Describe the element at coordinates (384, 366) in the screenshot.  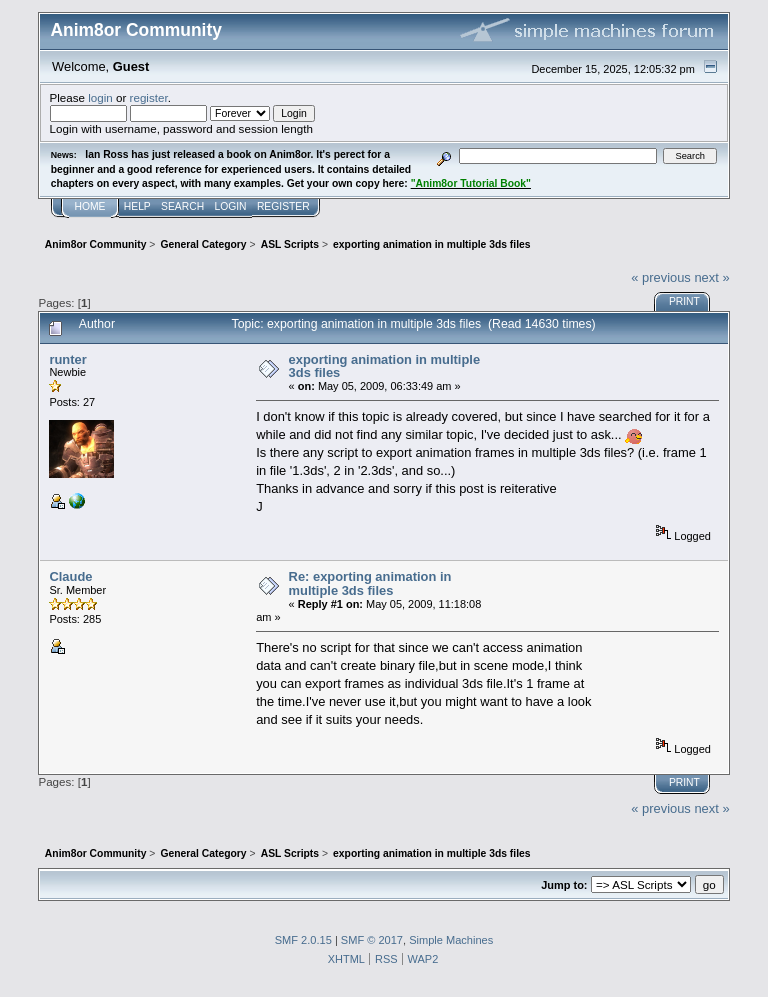
I see `exporting animation in multiple 3ds files` at that location.